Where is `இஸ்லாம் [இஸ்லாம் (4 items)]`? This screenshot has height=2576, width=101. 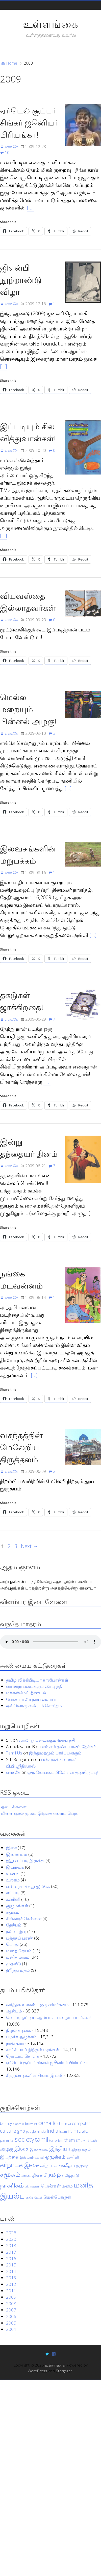
இஸ்லாம் [இஸ்லாம் (4 items)] is located at coordinates (27, 2157).